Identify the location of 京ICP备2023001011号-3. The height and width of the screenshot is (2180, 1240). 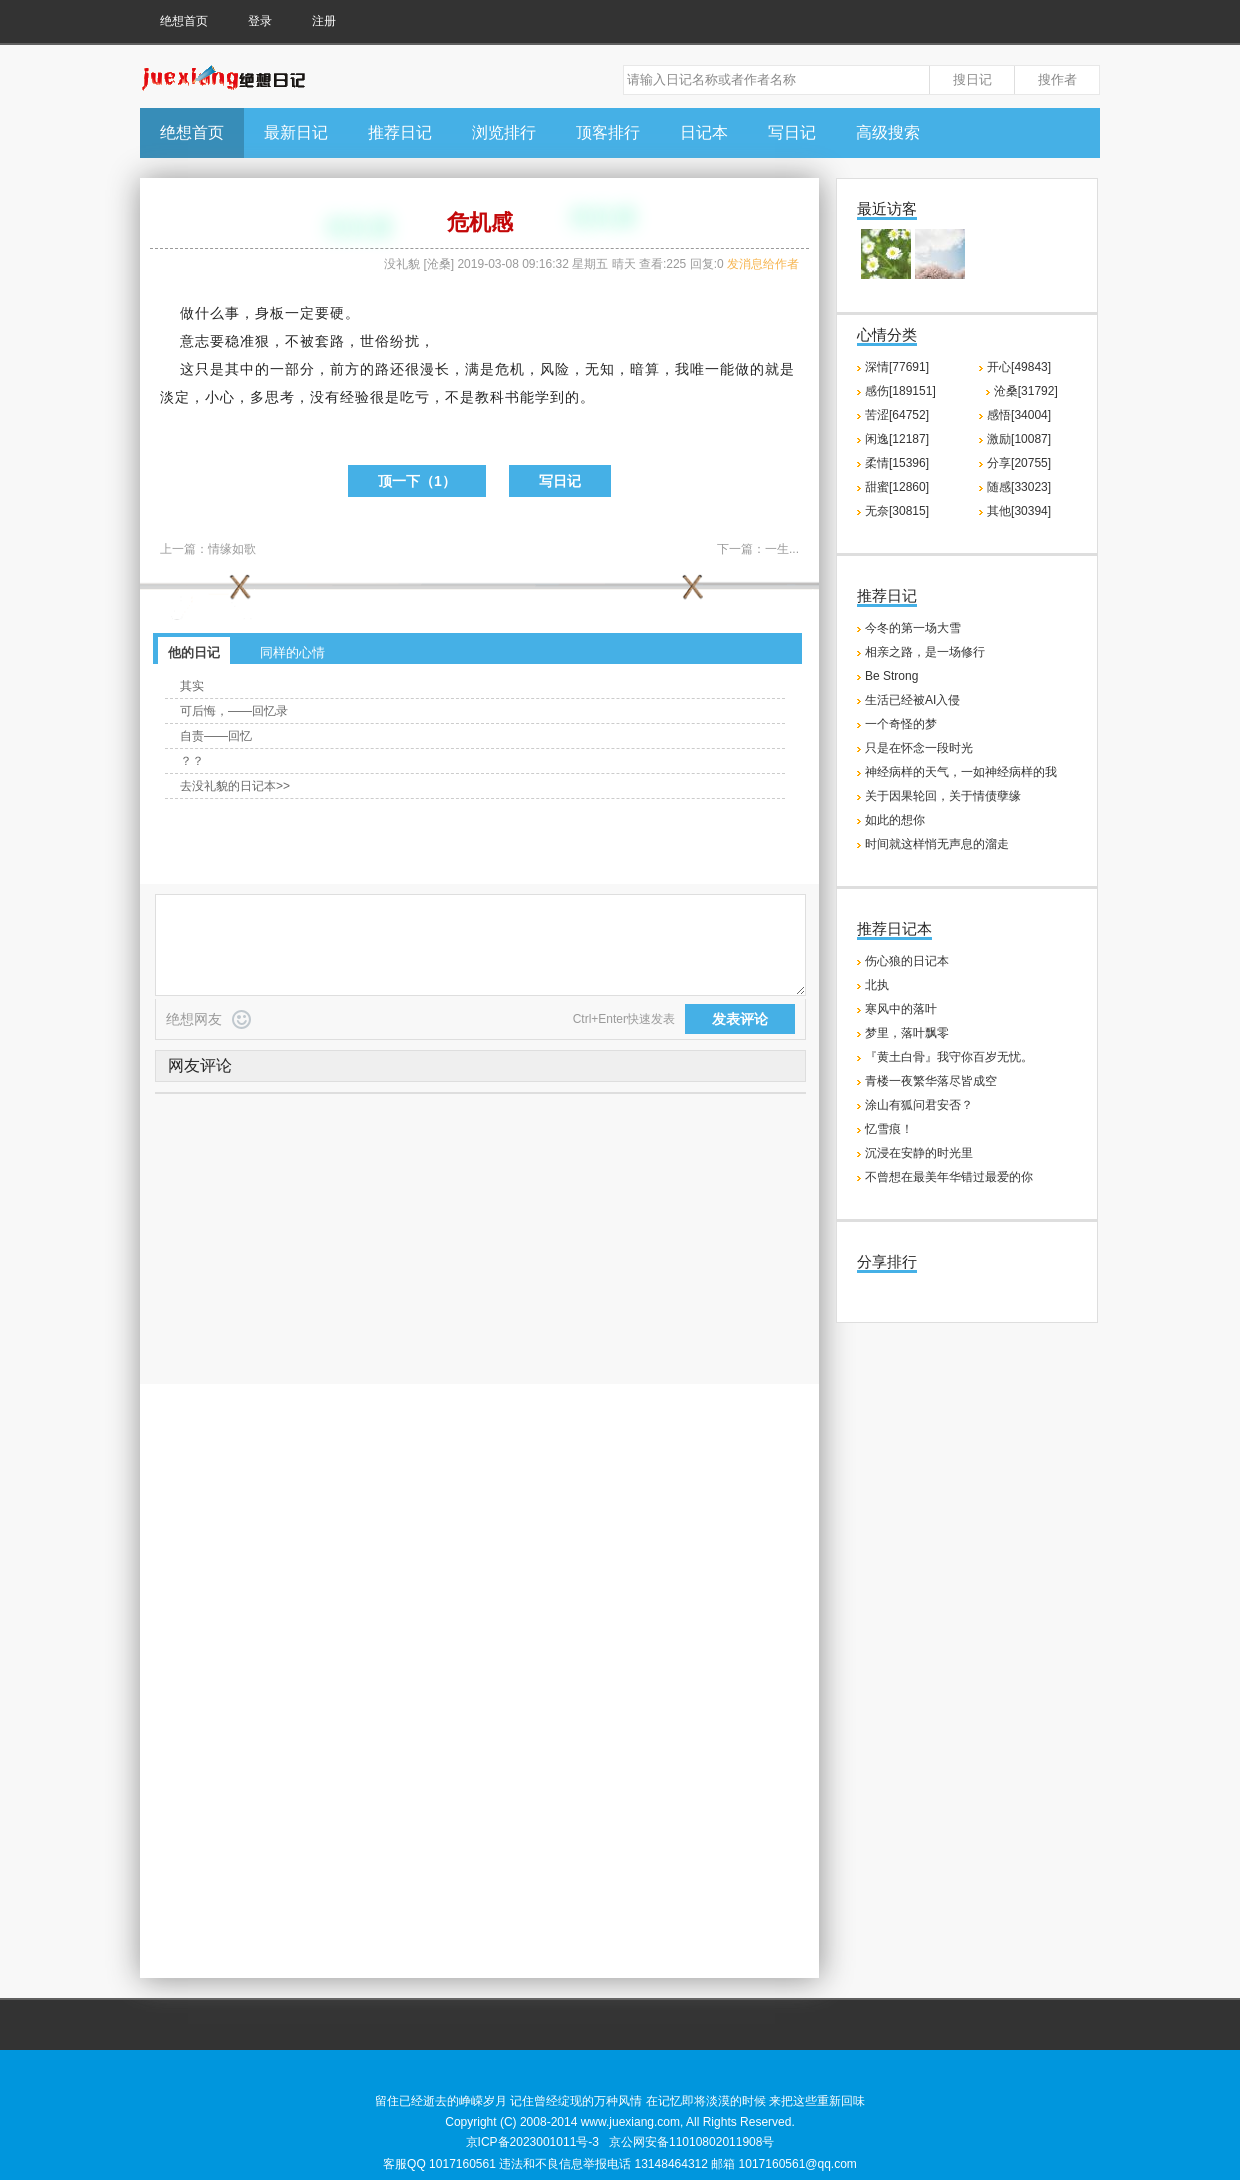
(532, 2142).